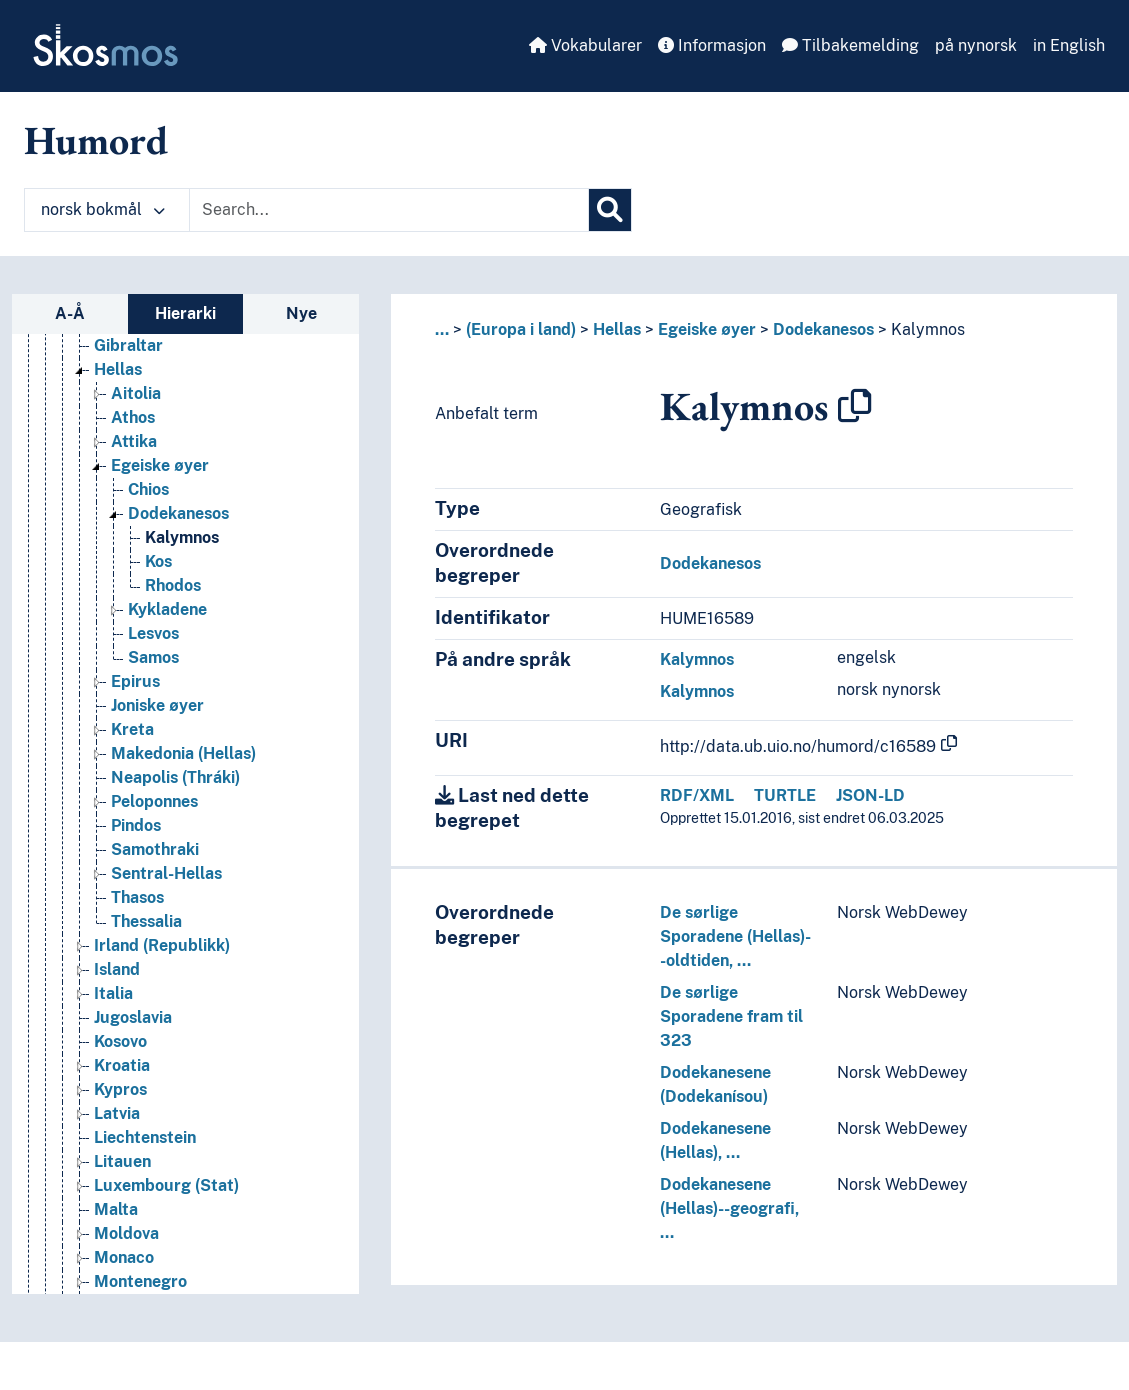 This screenshot has height=1390, width=1129. I want to click on Samothraki [Go to the concept page], so click(155, 849).